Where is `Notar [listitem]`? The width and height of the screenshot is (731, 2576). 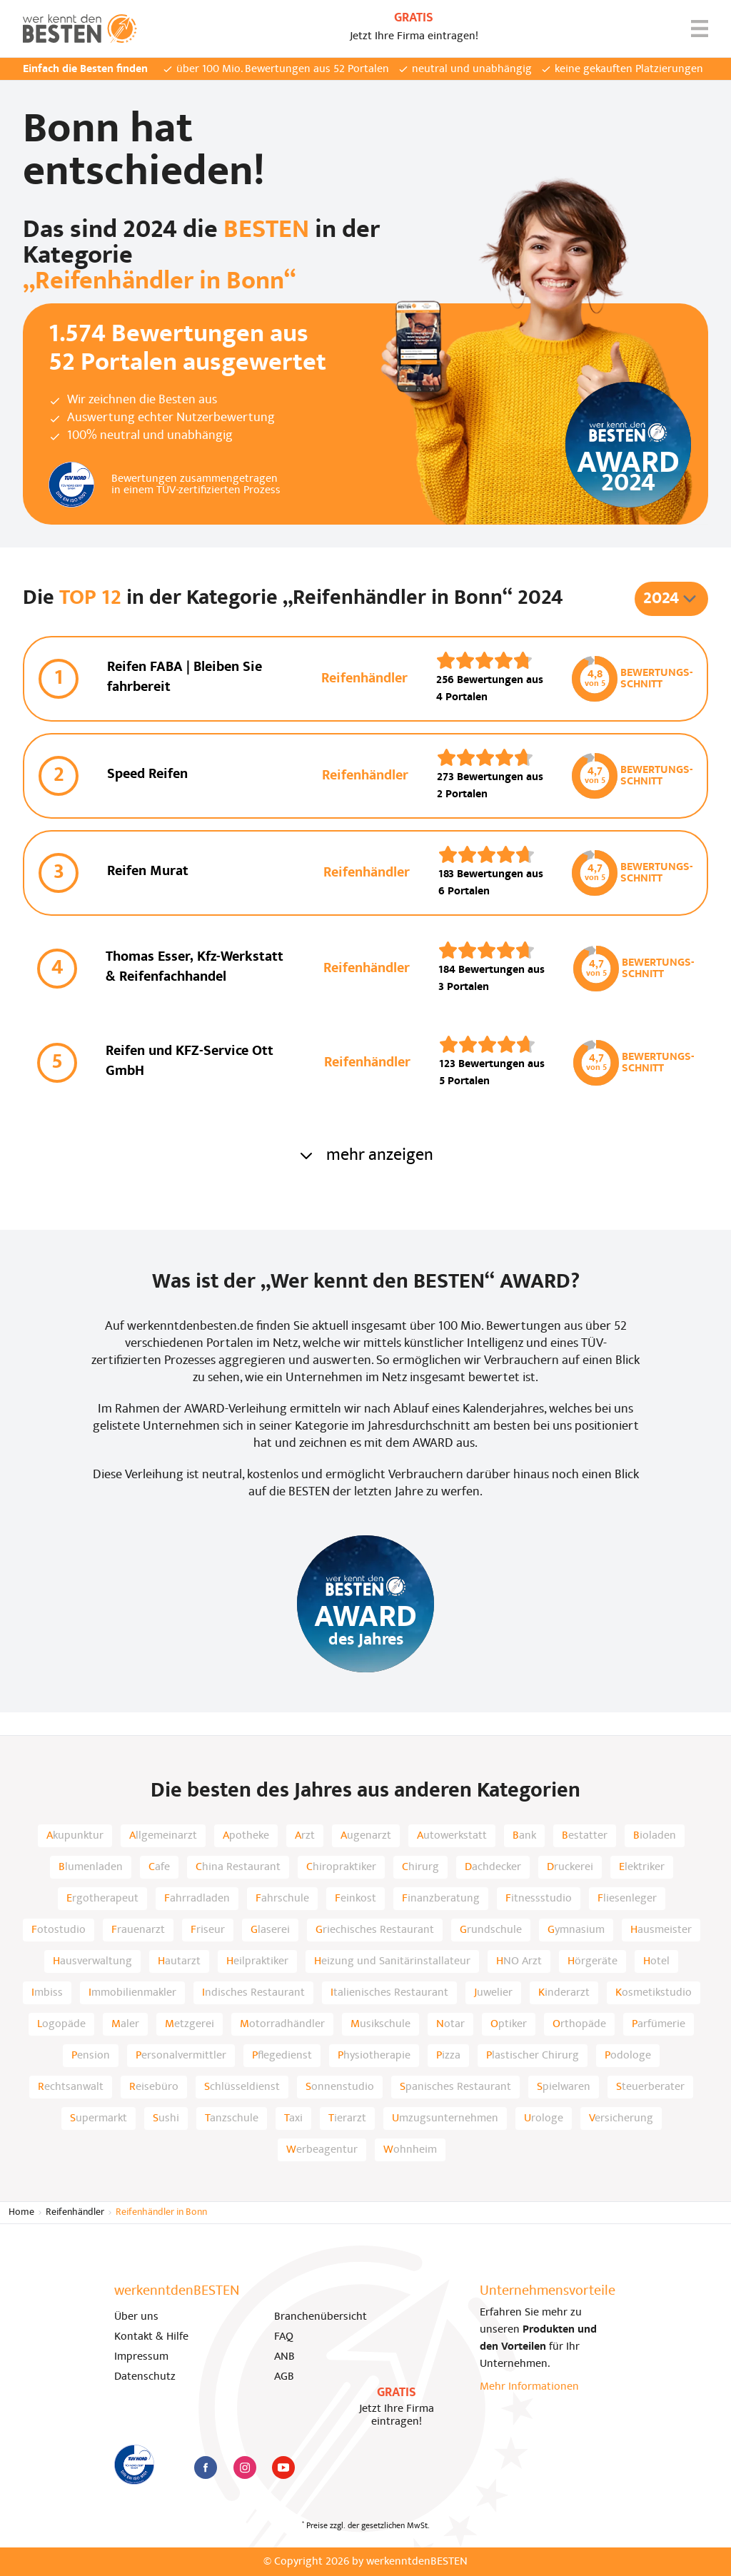
Notar [listitem] is located at coordinates (450, 2024).